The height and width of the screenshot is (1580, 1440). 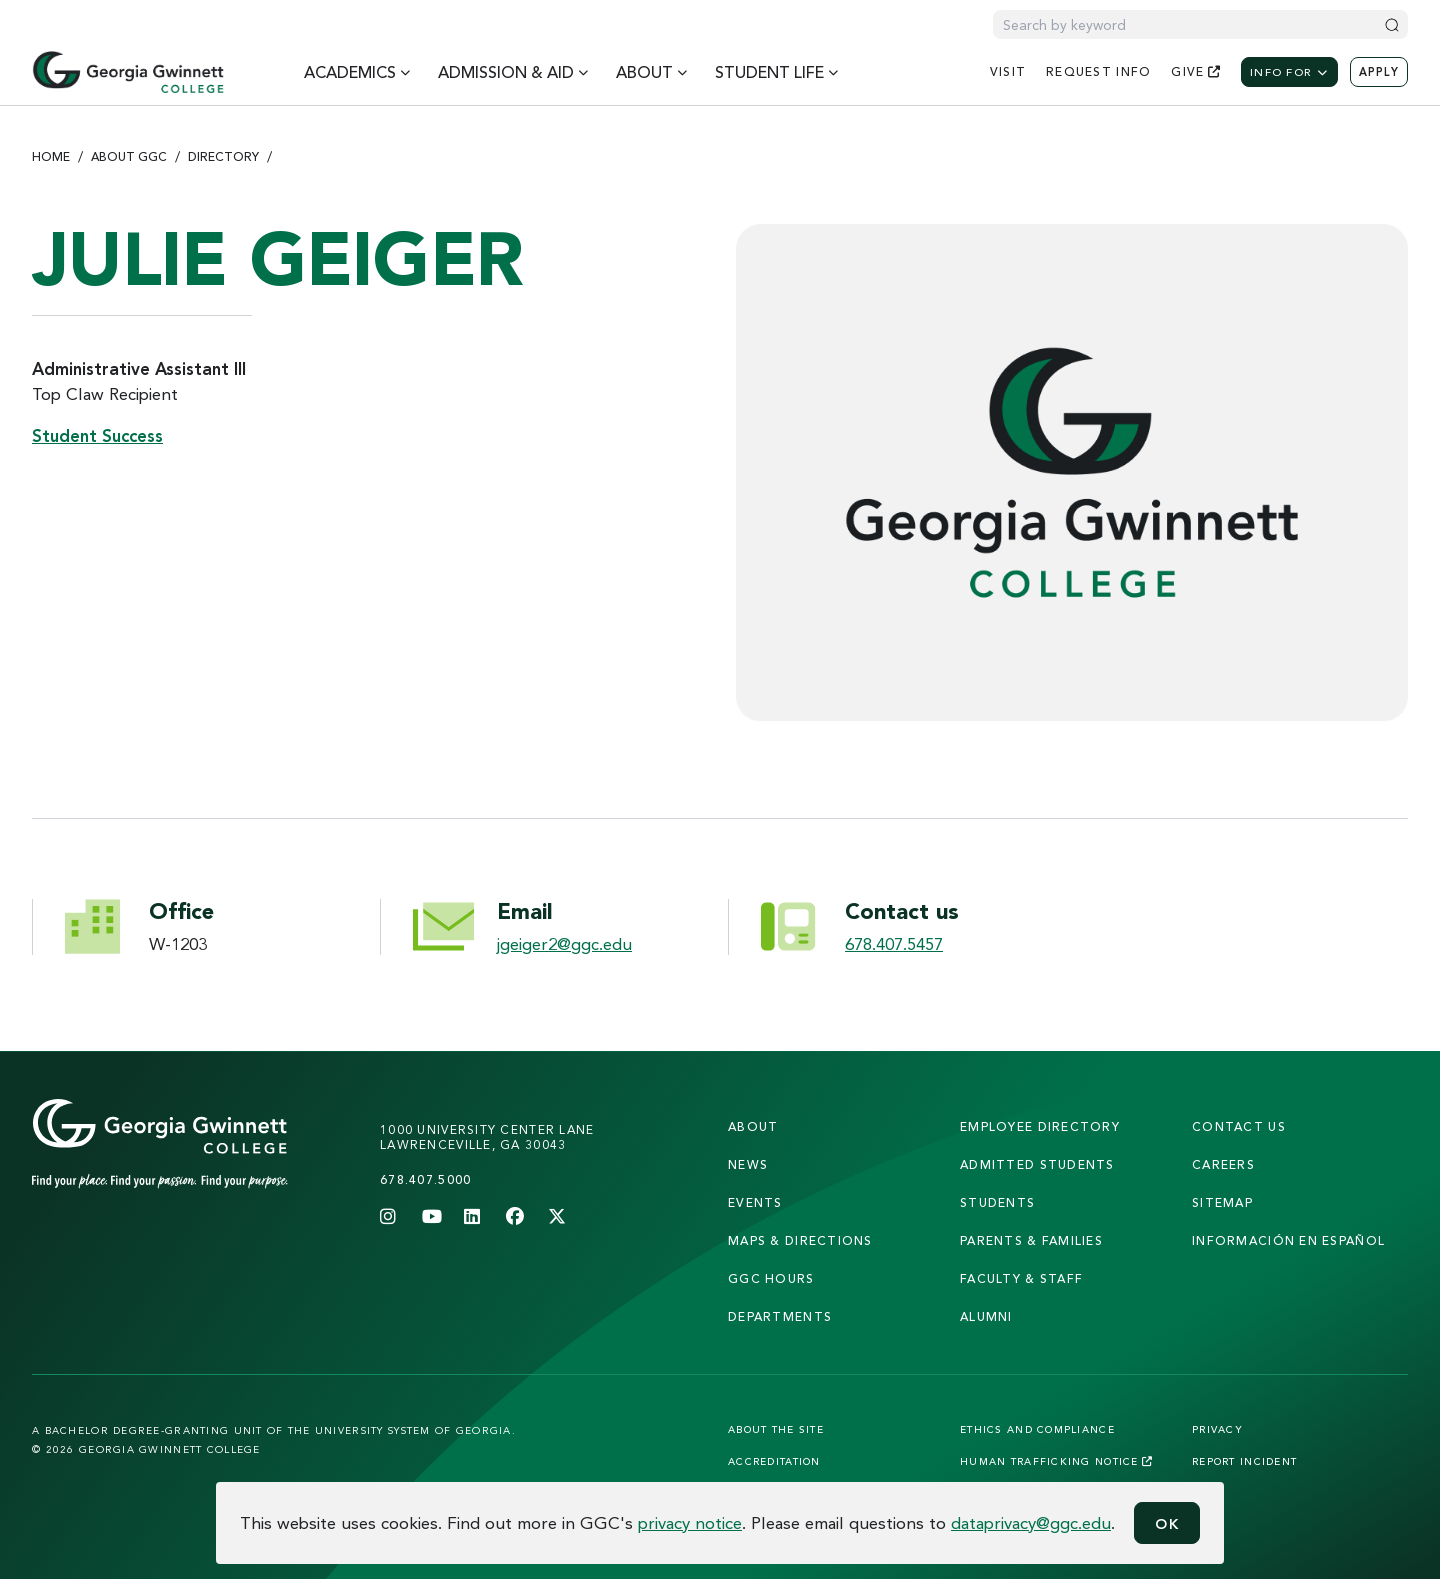 What do you see at coordinates (690, 1522) in the screenshot?
I see `privacy notice` at bounding box center [690, 1522].